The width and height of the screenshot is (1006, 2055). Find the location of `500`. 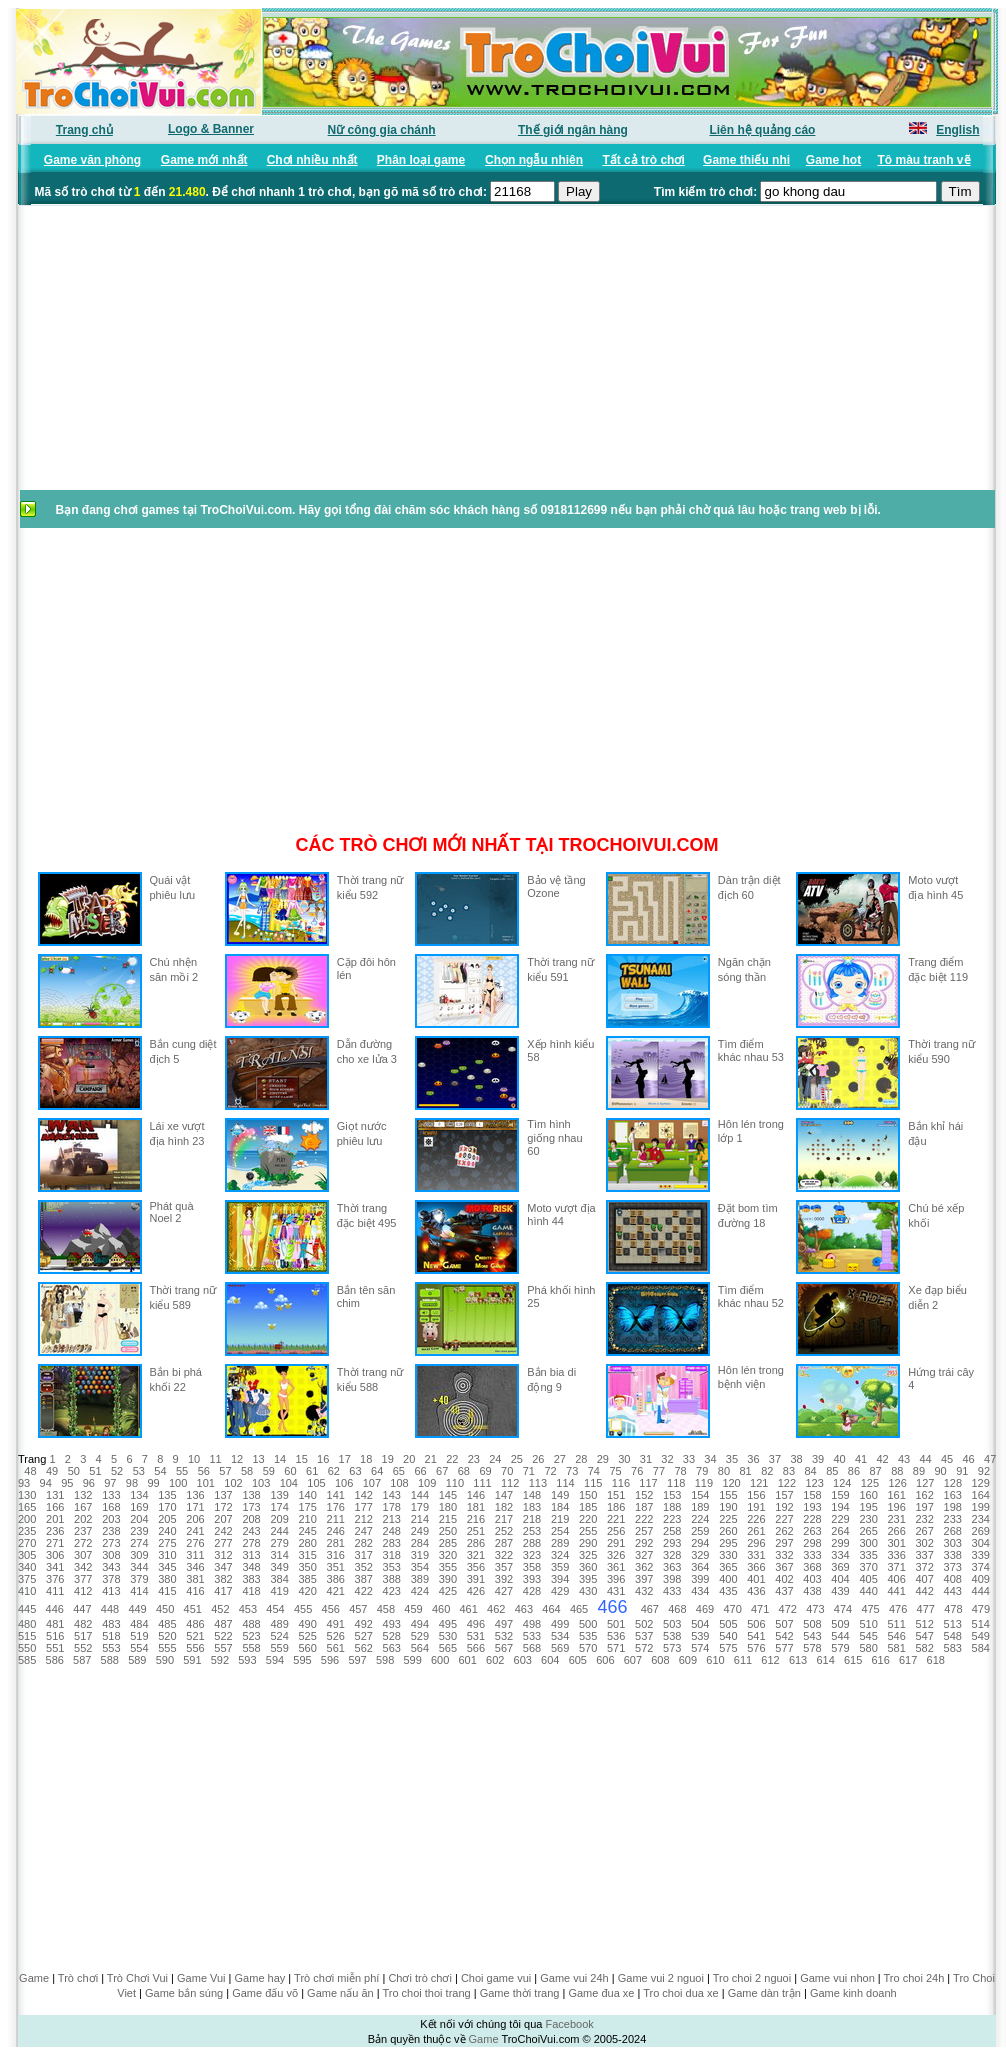

500 is located at coordinates (588, 1624).